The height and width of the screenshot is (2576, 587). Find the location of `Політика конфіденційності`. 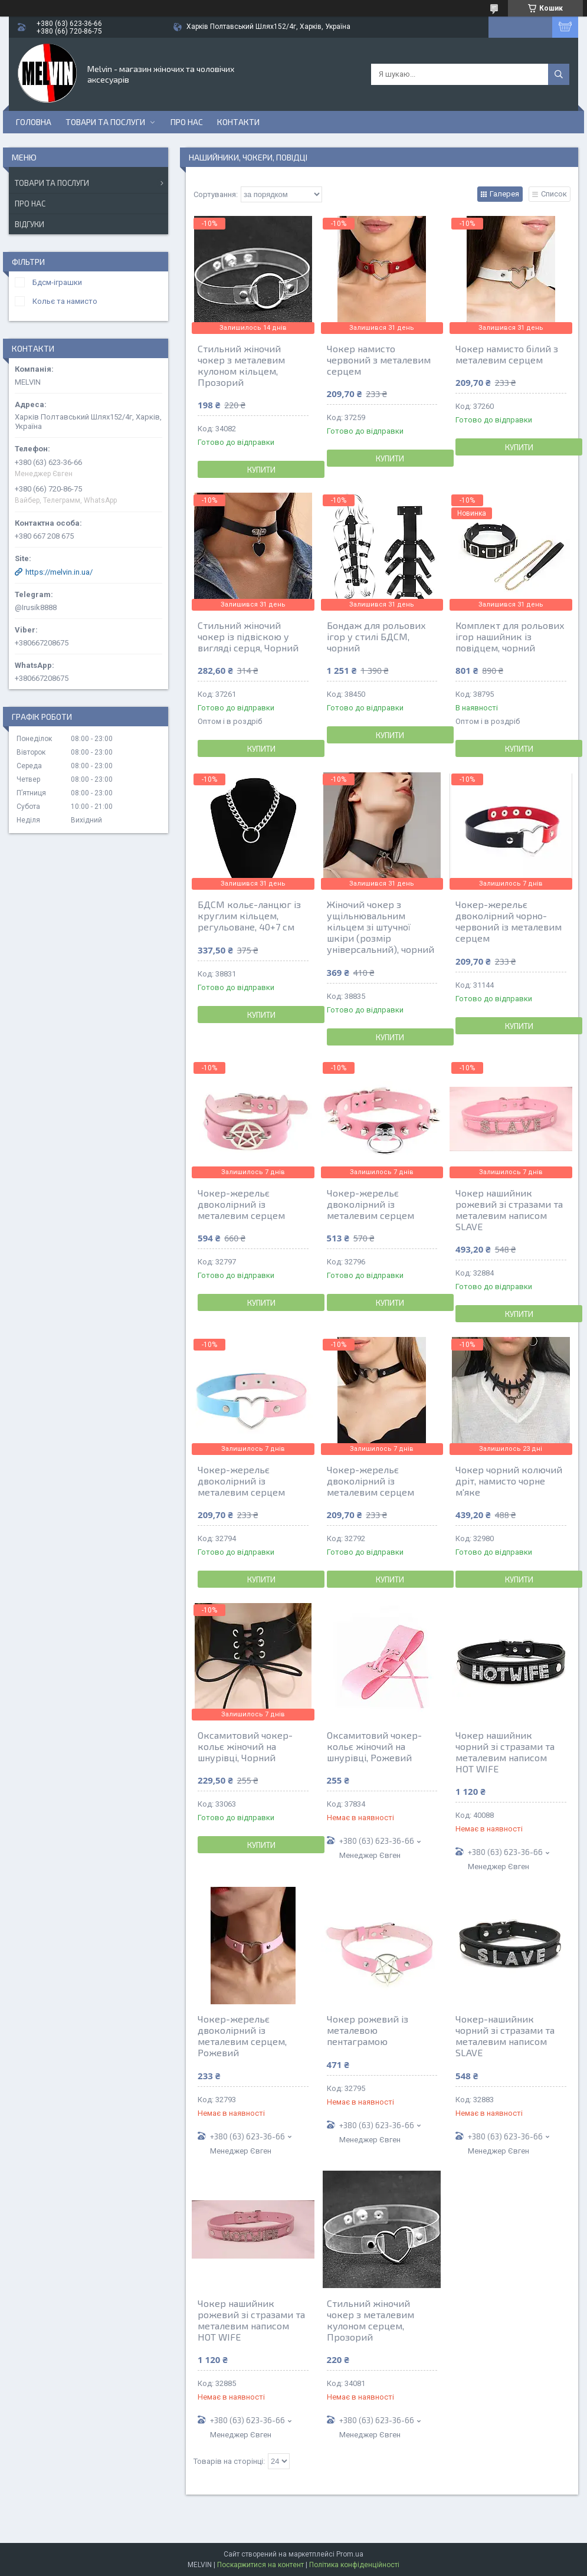

Політика конфіденційності is located at coordinates (354, 2565).